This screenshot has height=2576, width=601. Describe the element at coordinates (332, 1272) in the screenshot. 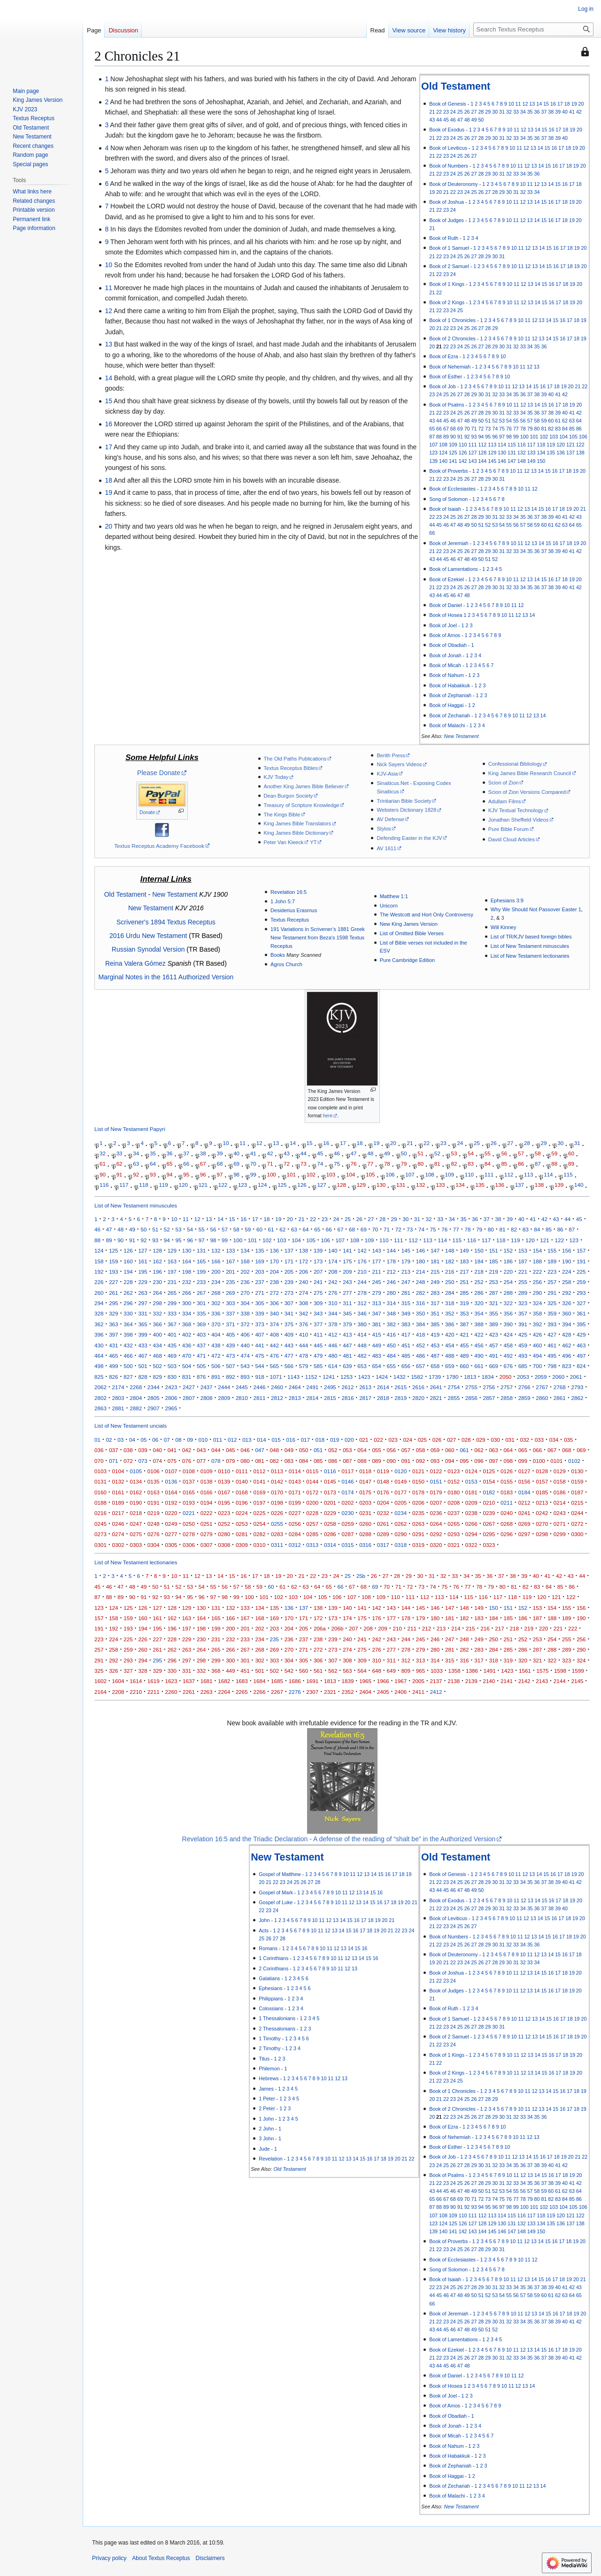

I see `208` at that location.